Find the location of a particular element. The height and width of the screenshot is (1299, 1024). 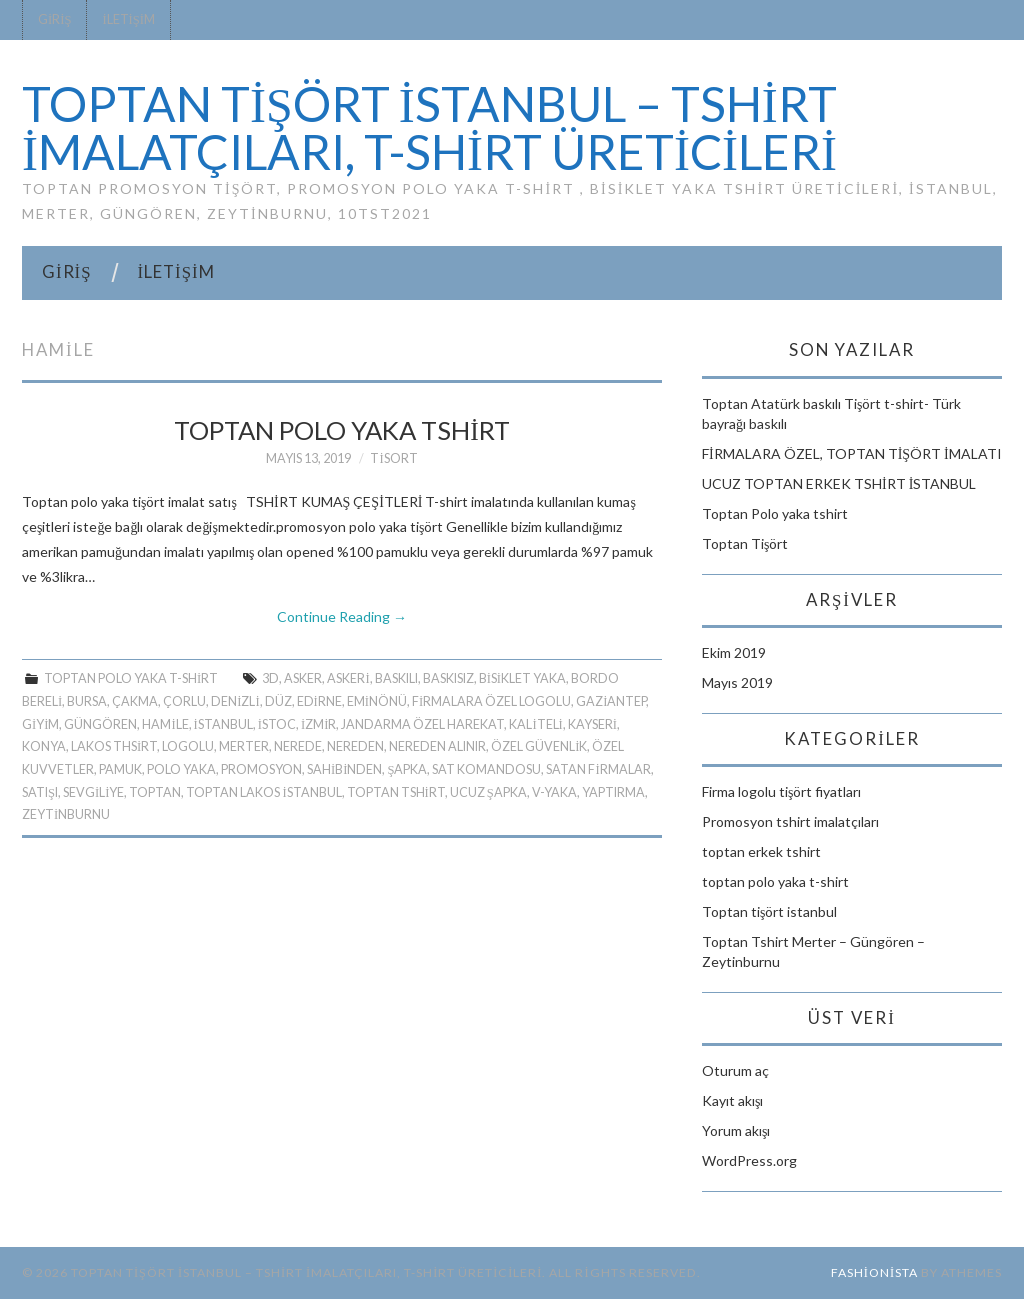

BİSİKLET YAKA is located at coordinates (522, 678).